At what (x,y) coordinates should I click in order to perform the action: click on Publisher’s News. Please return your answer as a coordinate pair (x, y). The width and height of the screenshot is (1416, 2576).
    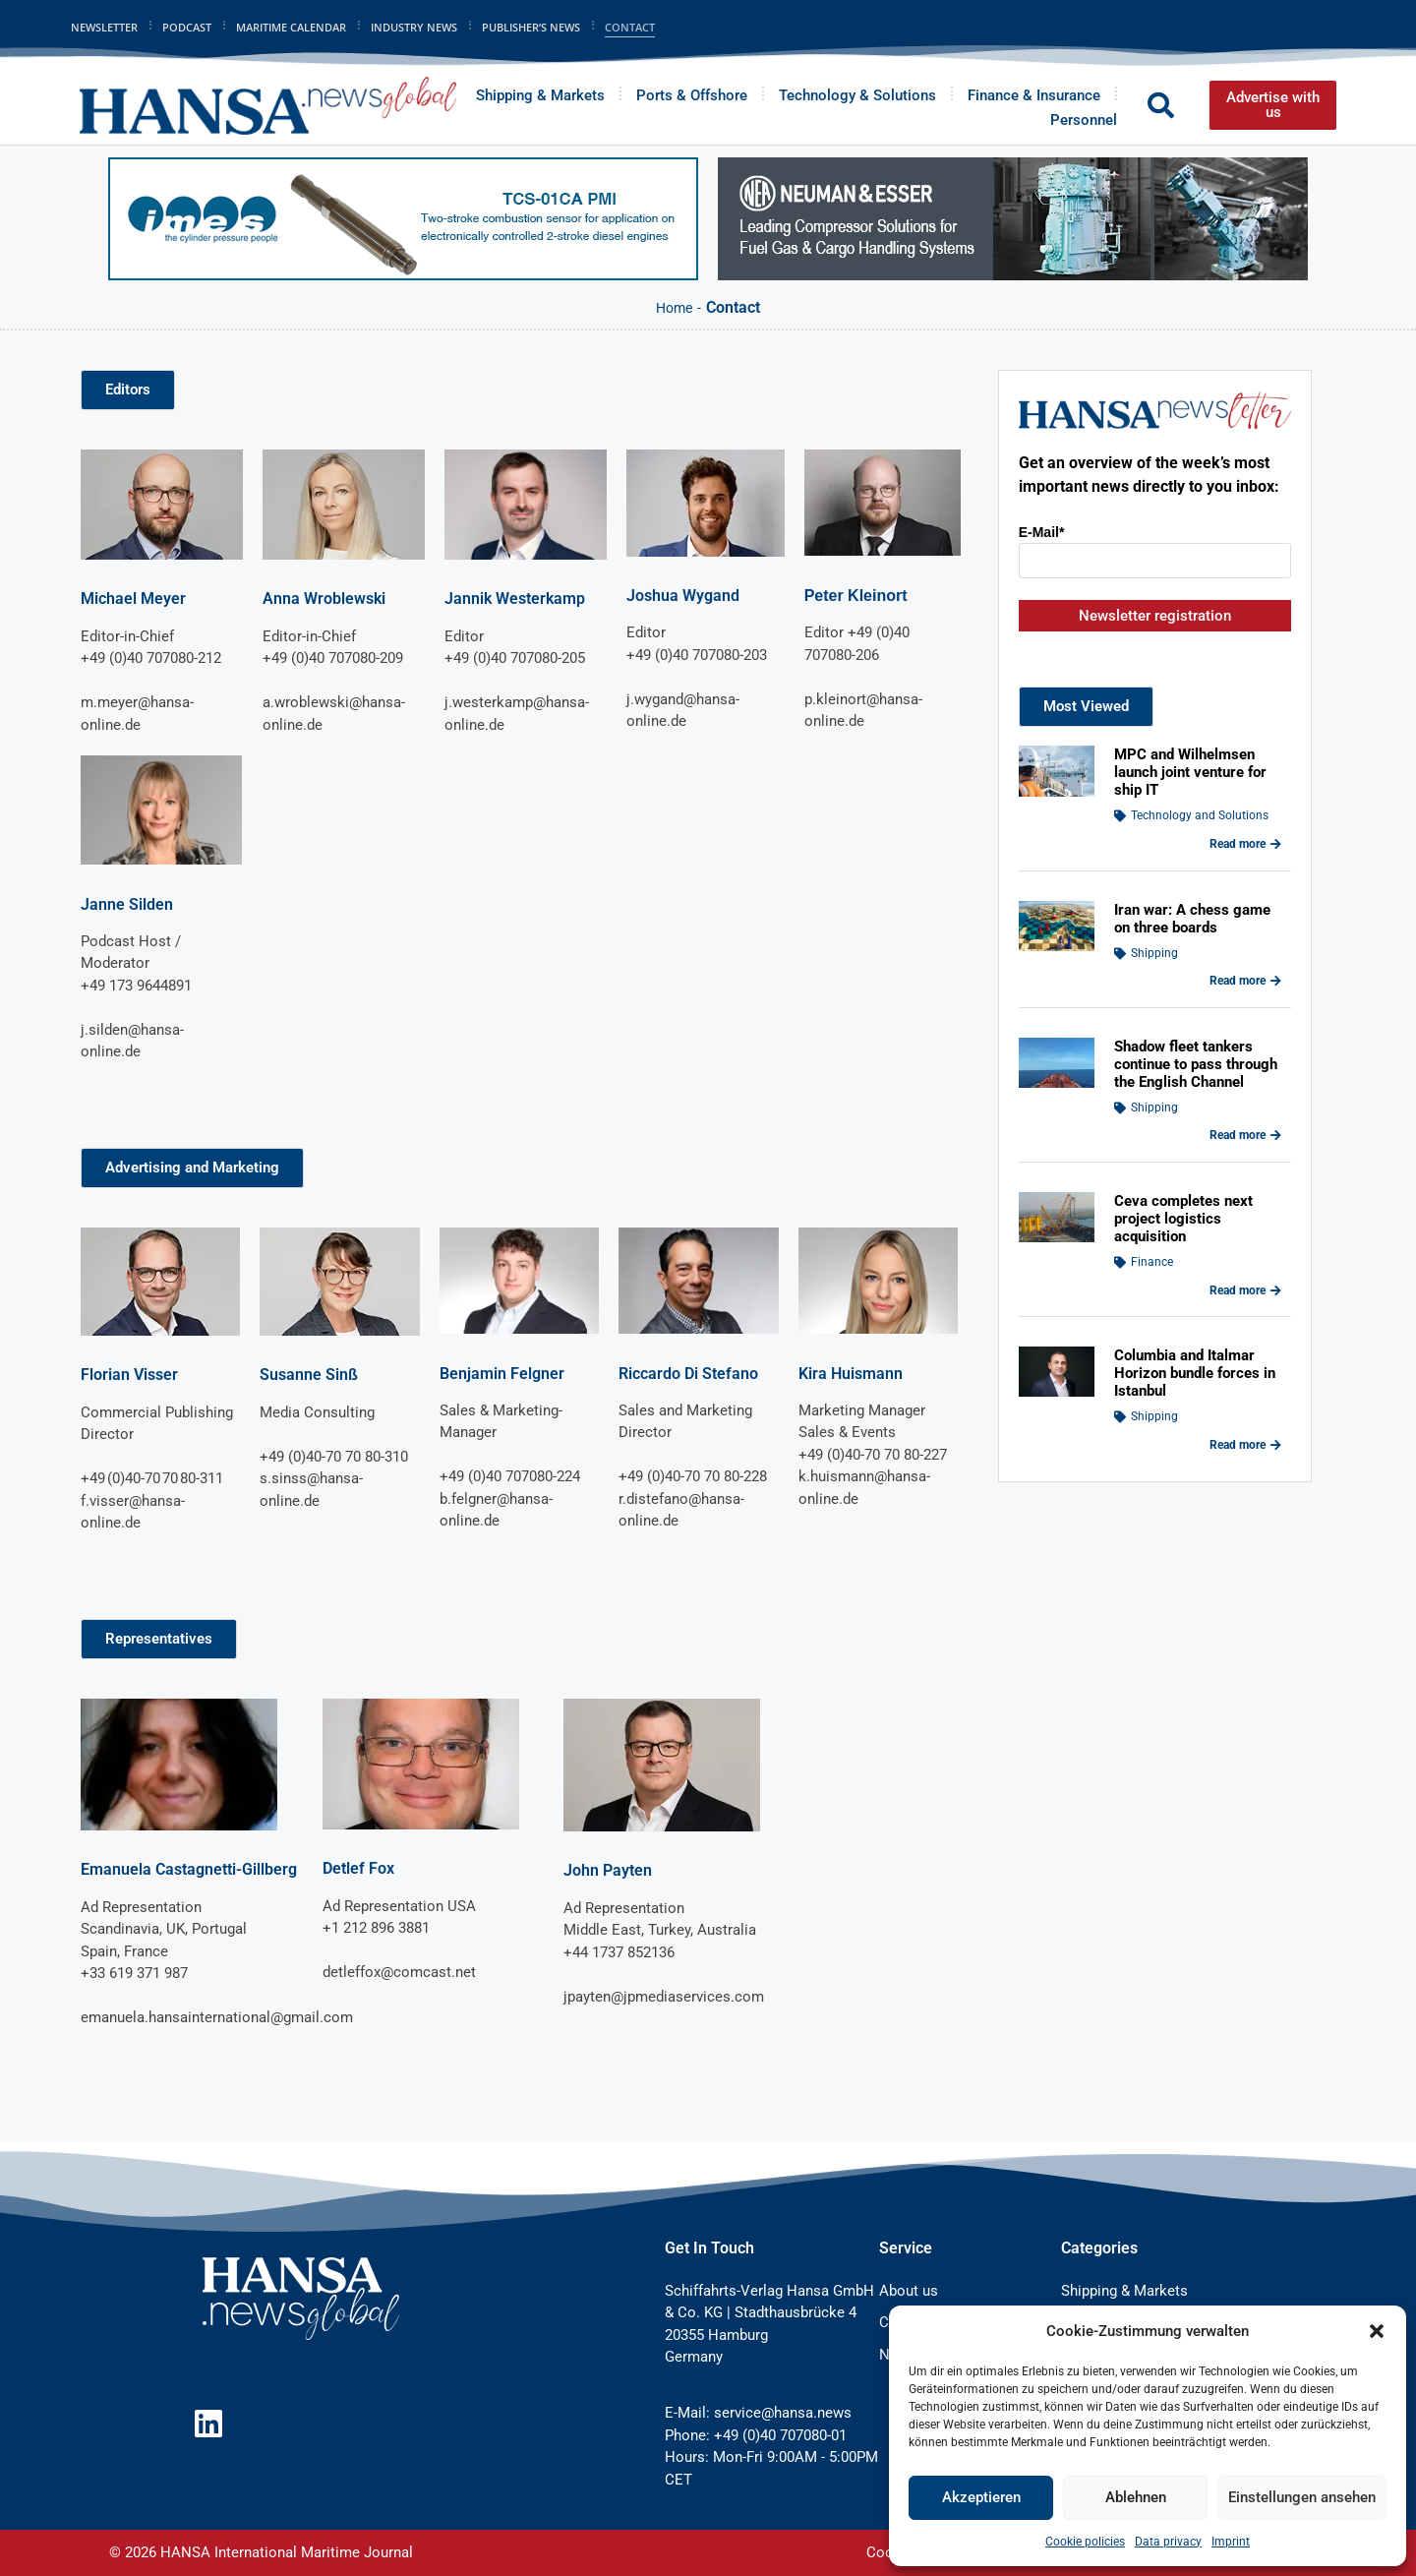
    Looking at the image, I should click on (531, 27).